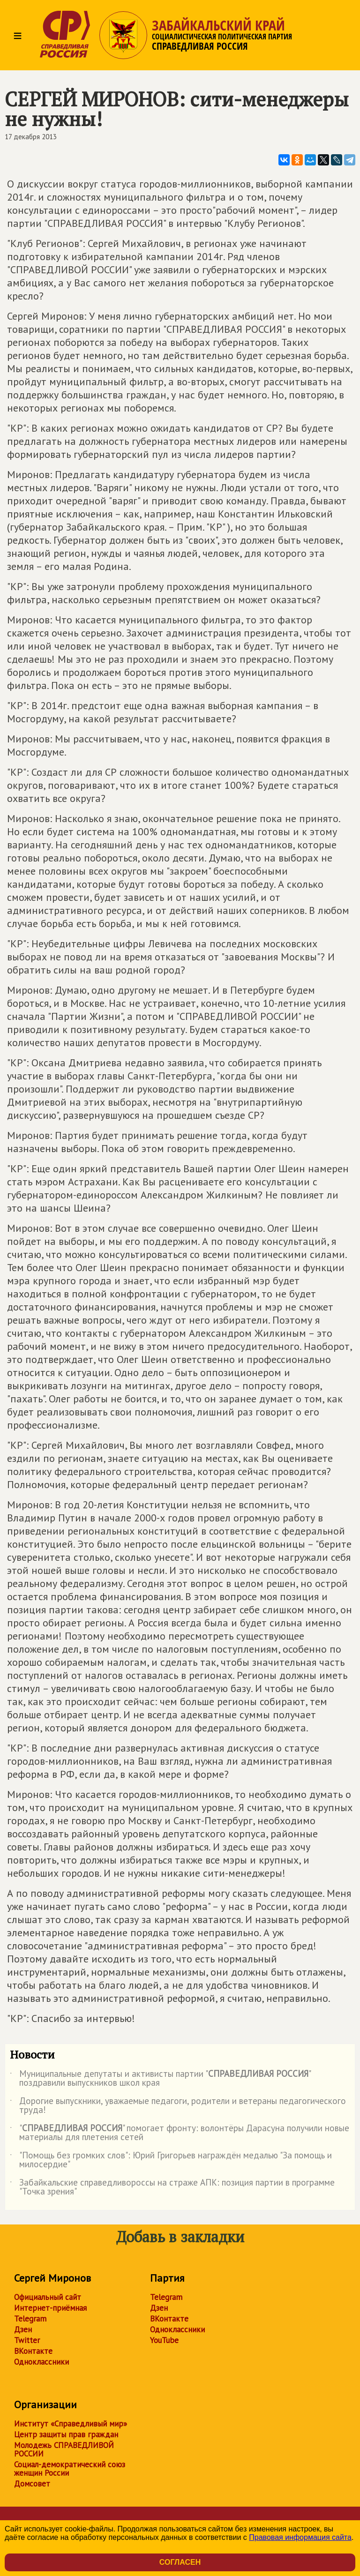 The image size is (360, 2576). I want to click on Институт «Справедливый мир», so click(70, 2423).